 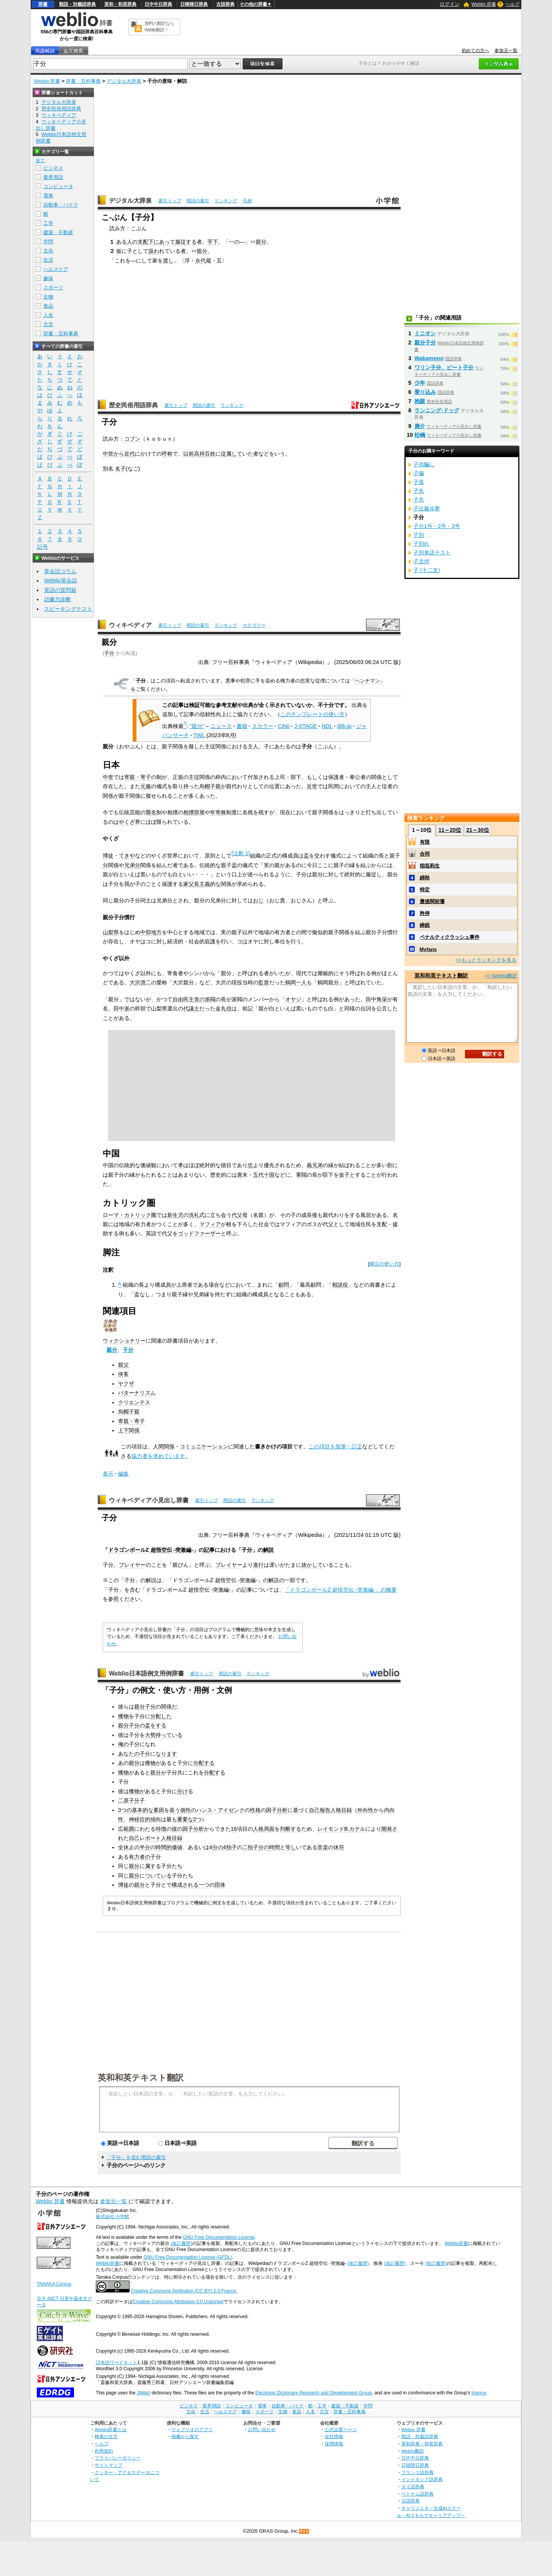 I want to click on 装う, so click(x=174, y=1810).